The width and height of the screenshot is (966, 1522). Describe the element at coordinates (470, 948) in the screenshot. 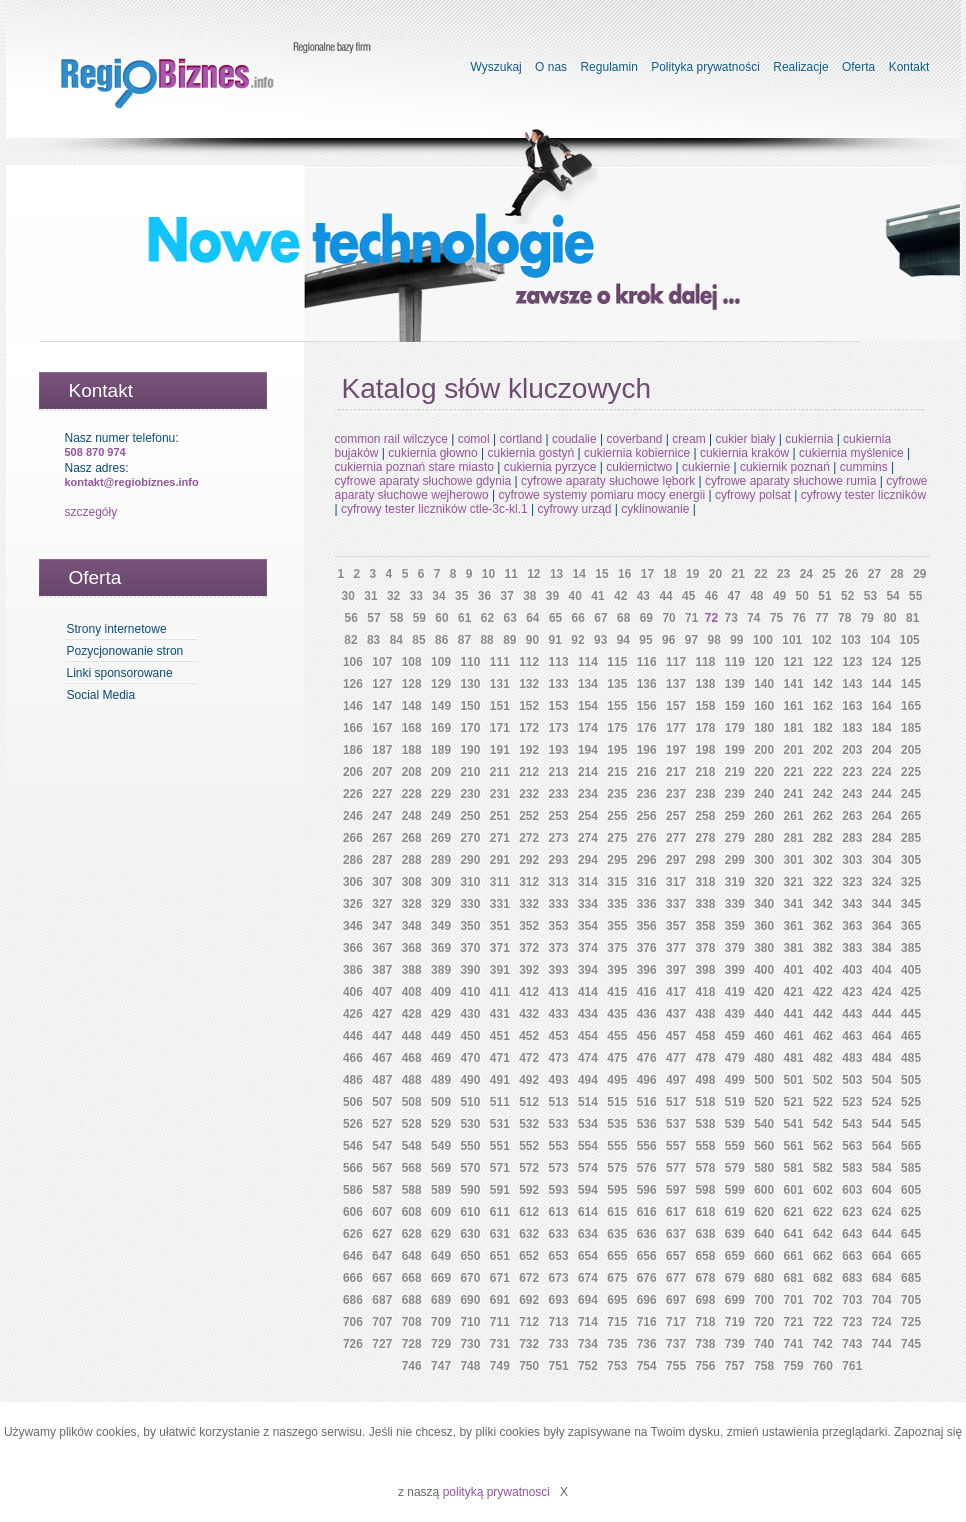

I see `370` at that location.